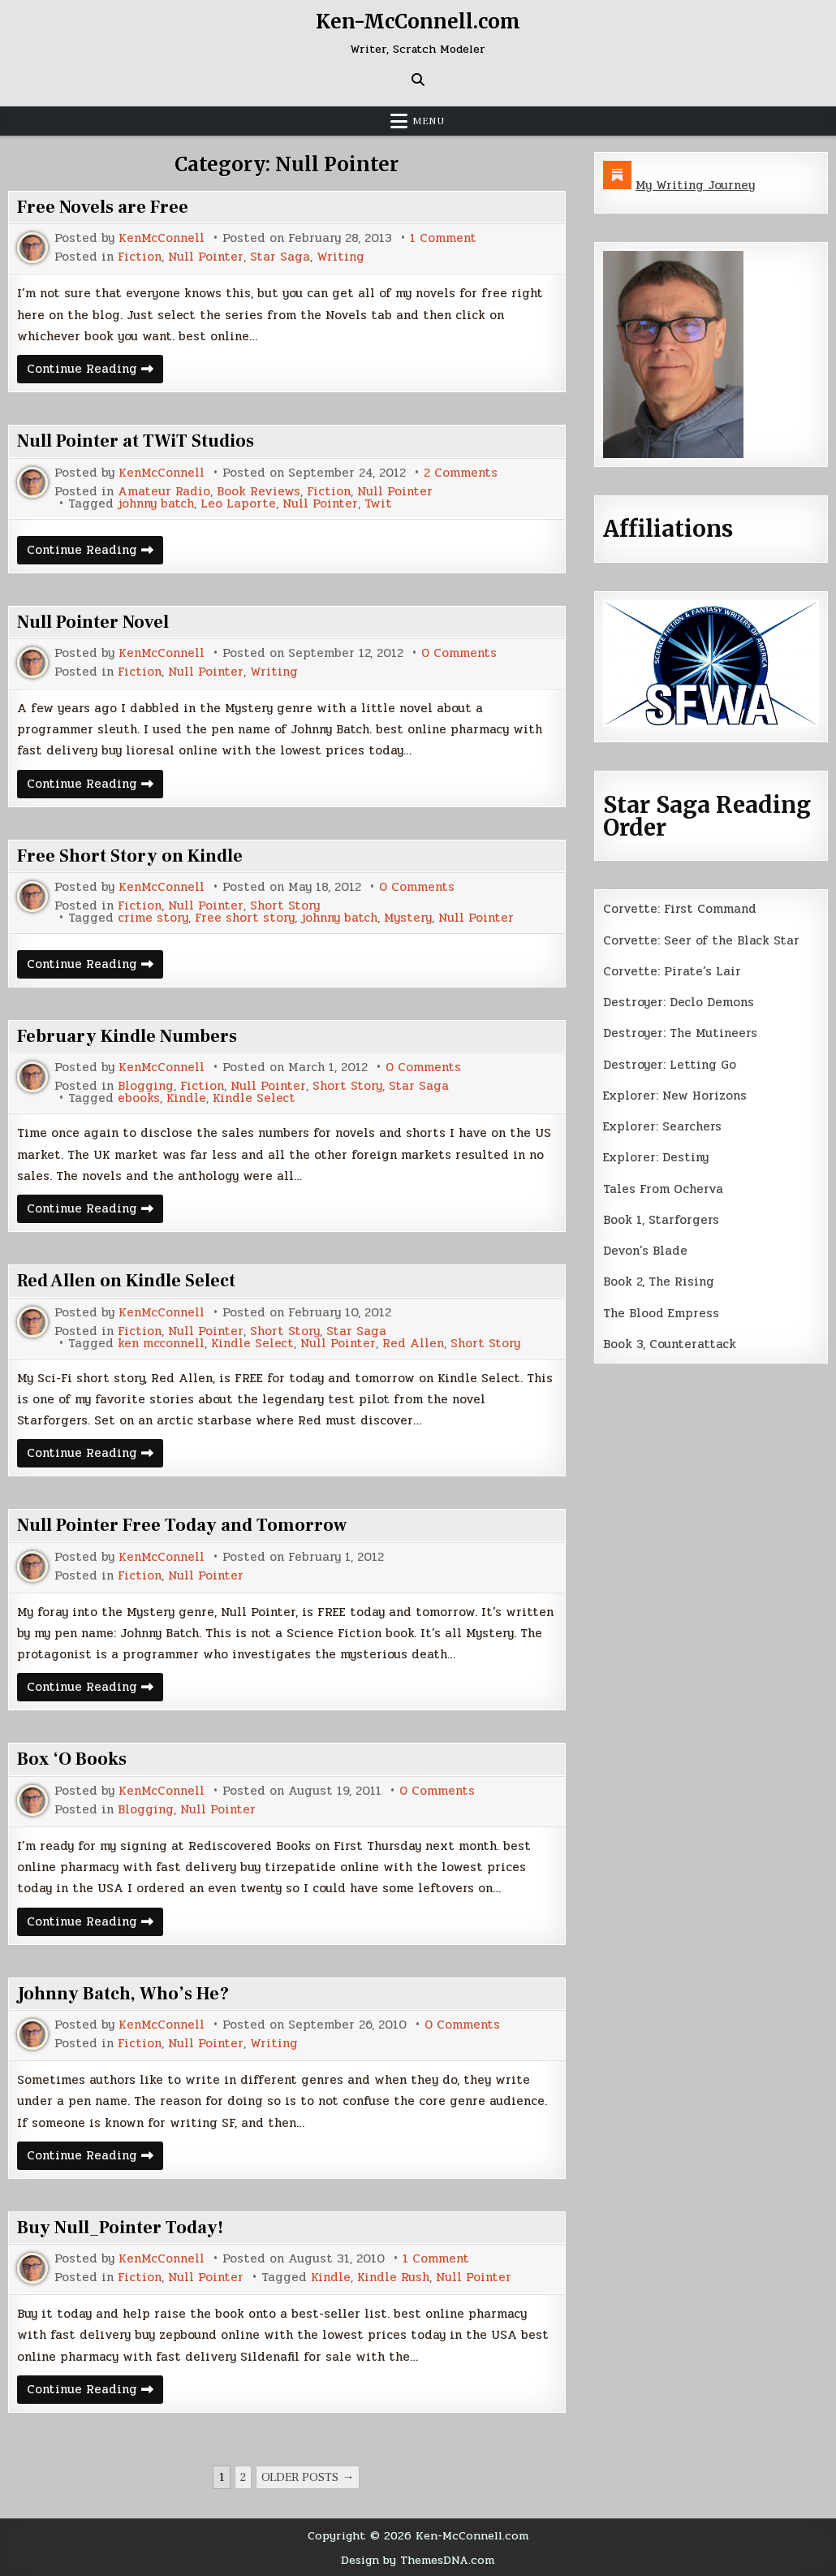 The height and width of the screenshot is (2576, 836). Describe the element at coordinates (245, 918) in the screenshot. I see `Free short story` at that location.